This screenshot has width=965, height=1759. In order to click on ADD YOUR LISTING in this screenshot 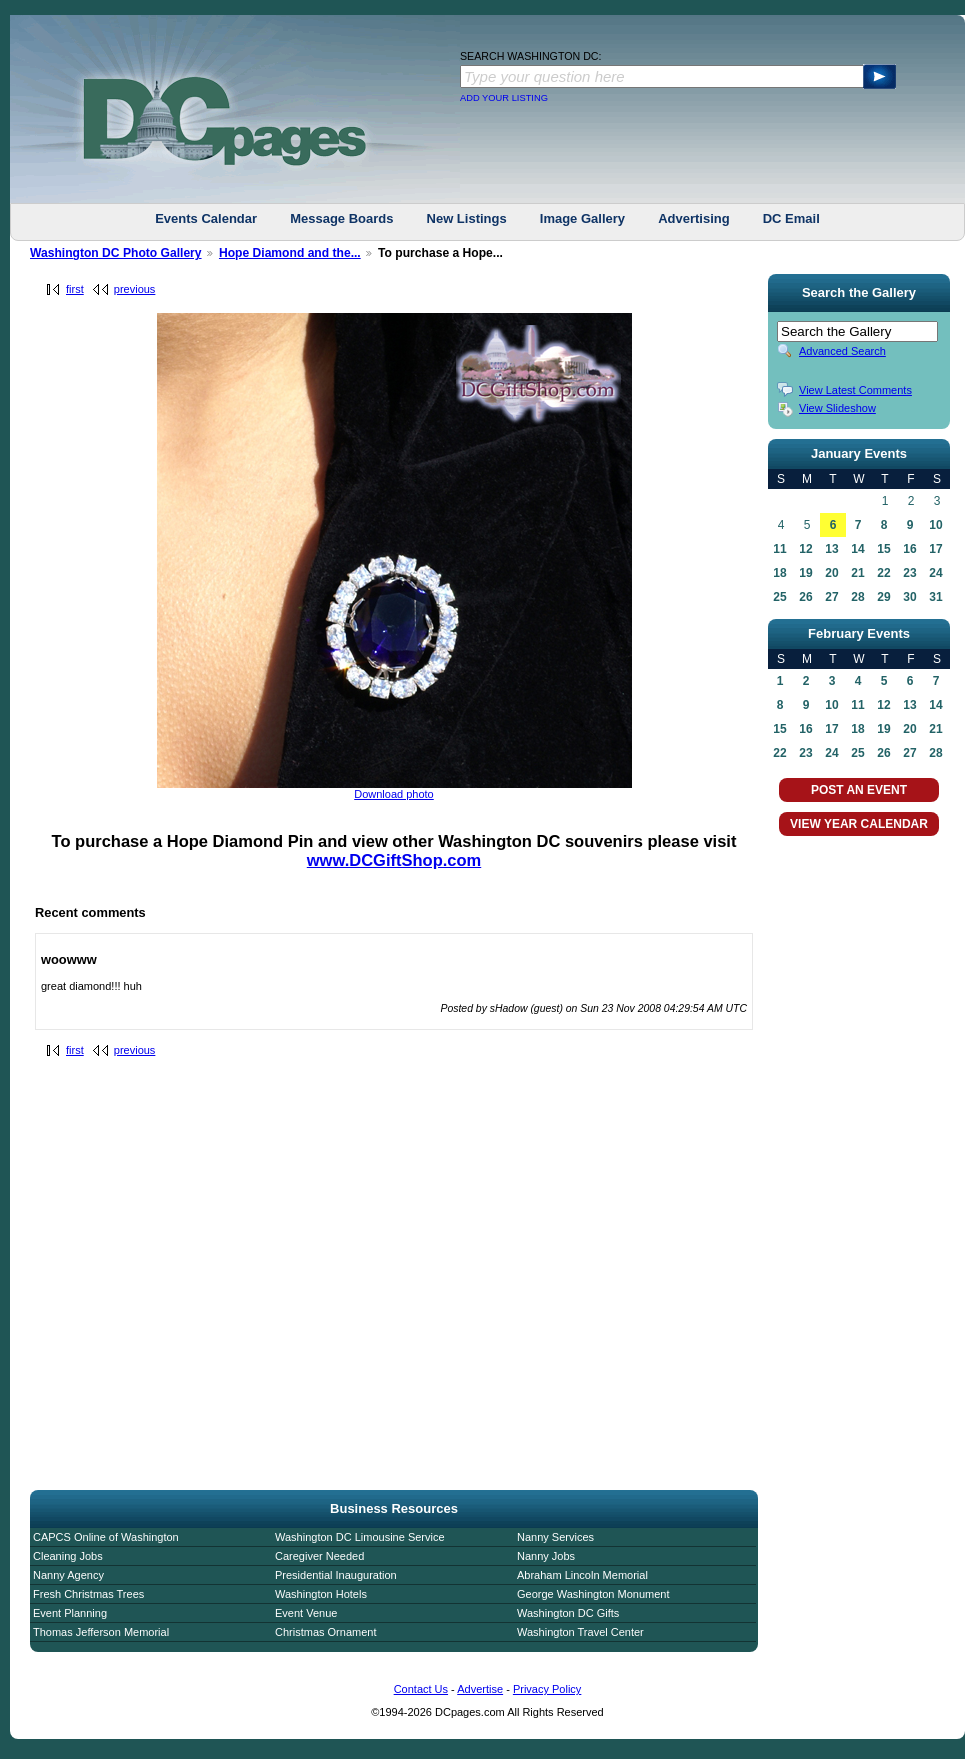, I will do `click(504, 98)`.